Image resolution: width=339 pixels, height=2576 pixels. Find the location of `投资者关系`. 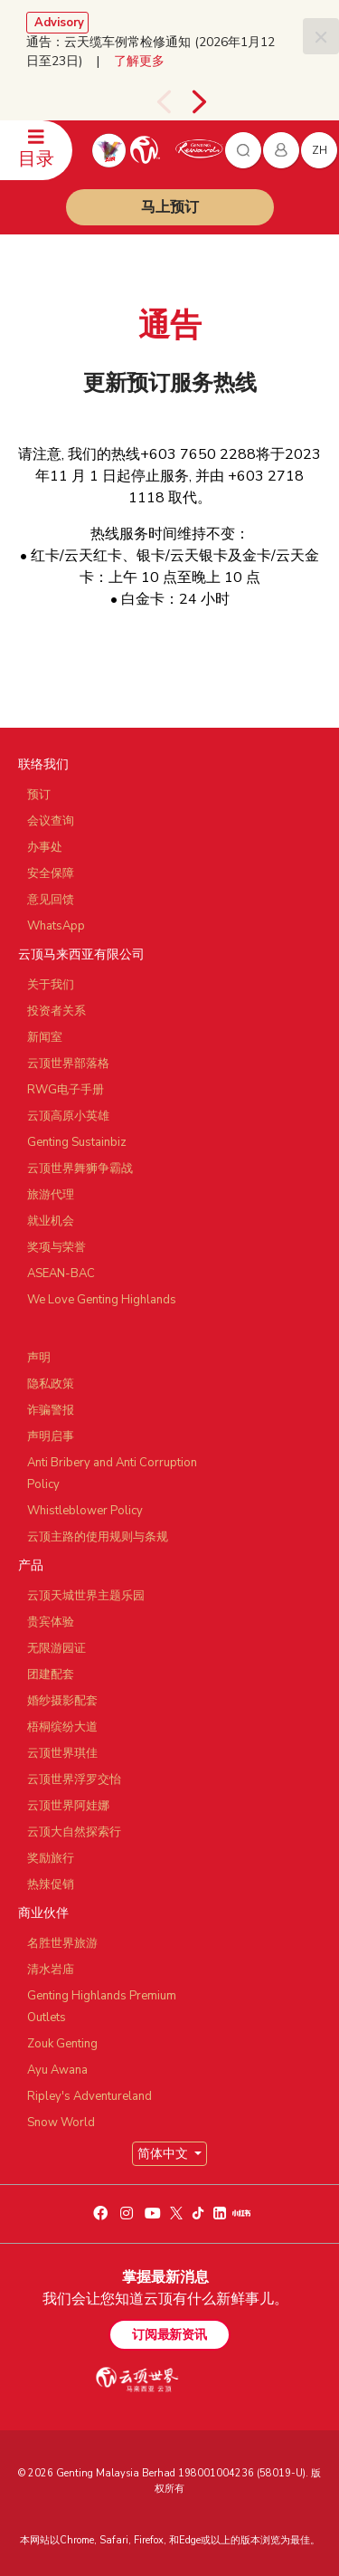

投资者关系 is located at coordinates (56, 1011).